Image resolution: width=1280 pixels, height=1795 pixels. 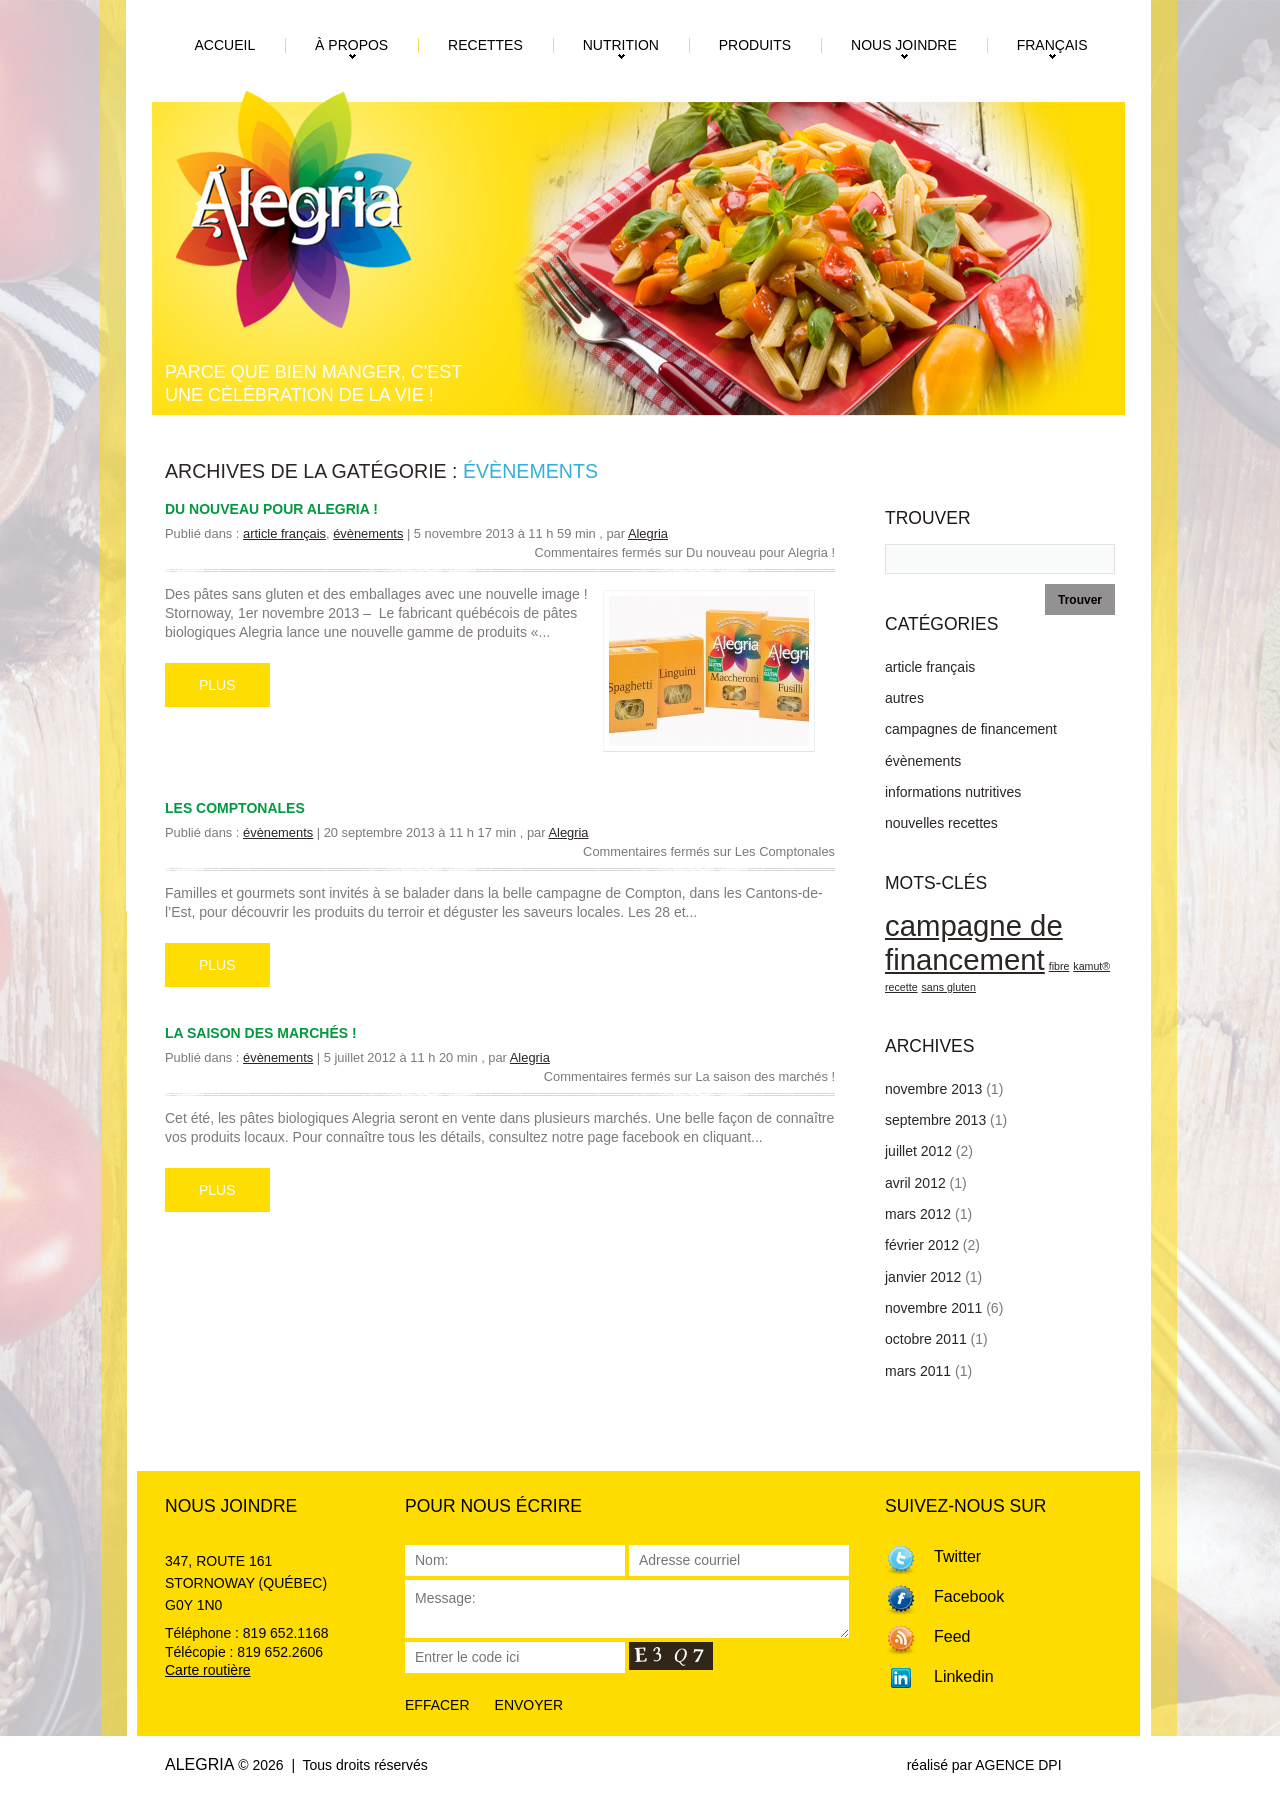 What do you see at coordinates (964, 1676) in the screenshot?
I see `Linkedin` at bounding box center [964, 1676].